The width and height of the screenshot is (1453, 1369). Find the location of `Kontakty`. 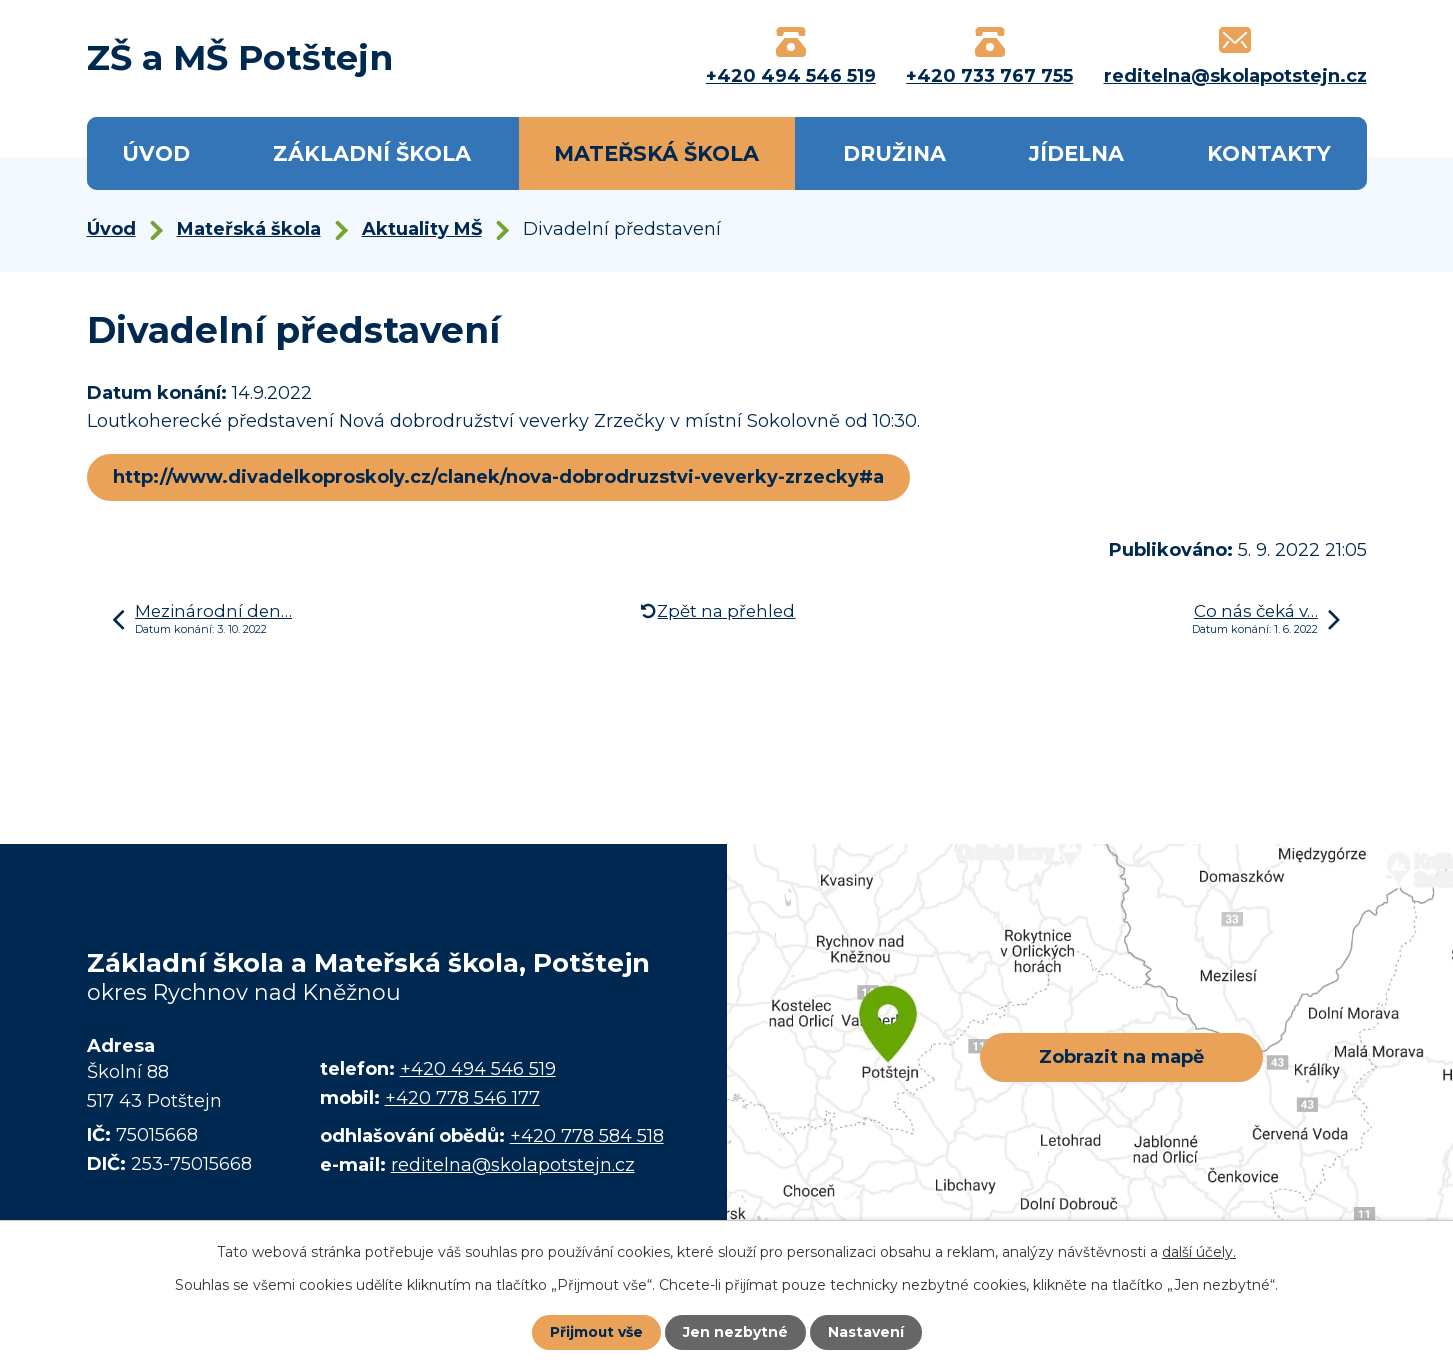

Kontakty is located at coordinates (1269, 153).